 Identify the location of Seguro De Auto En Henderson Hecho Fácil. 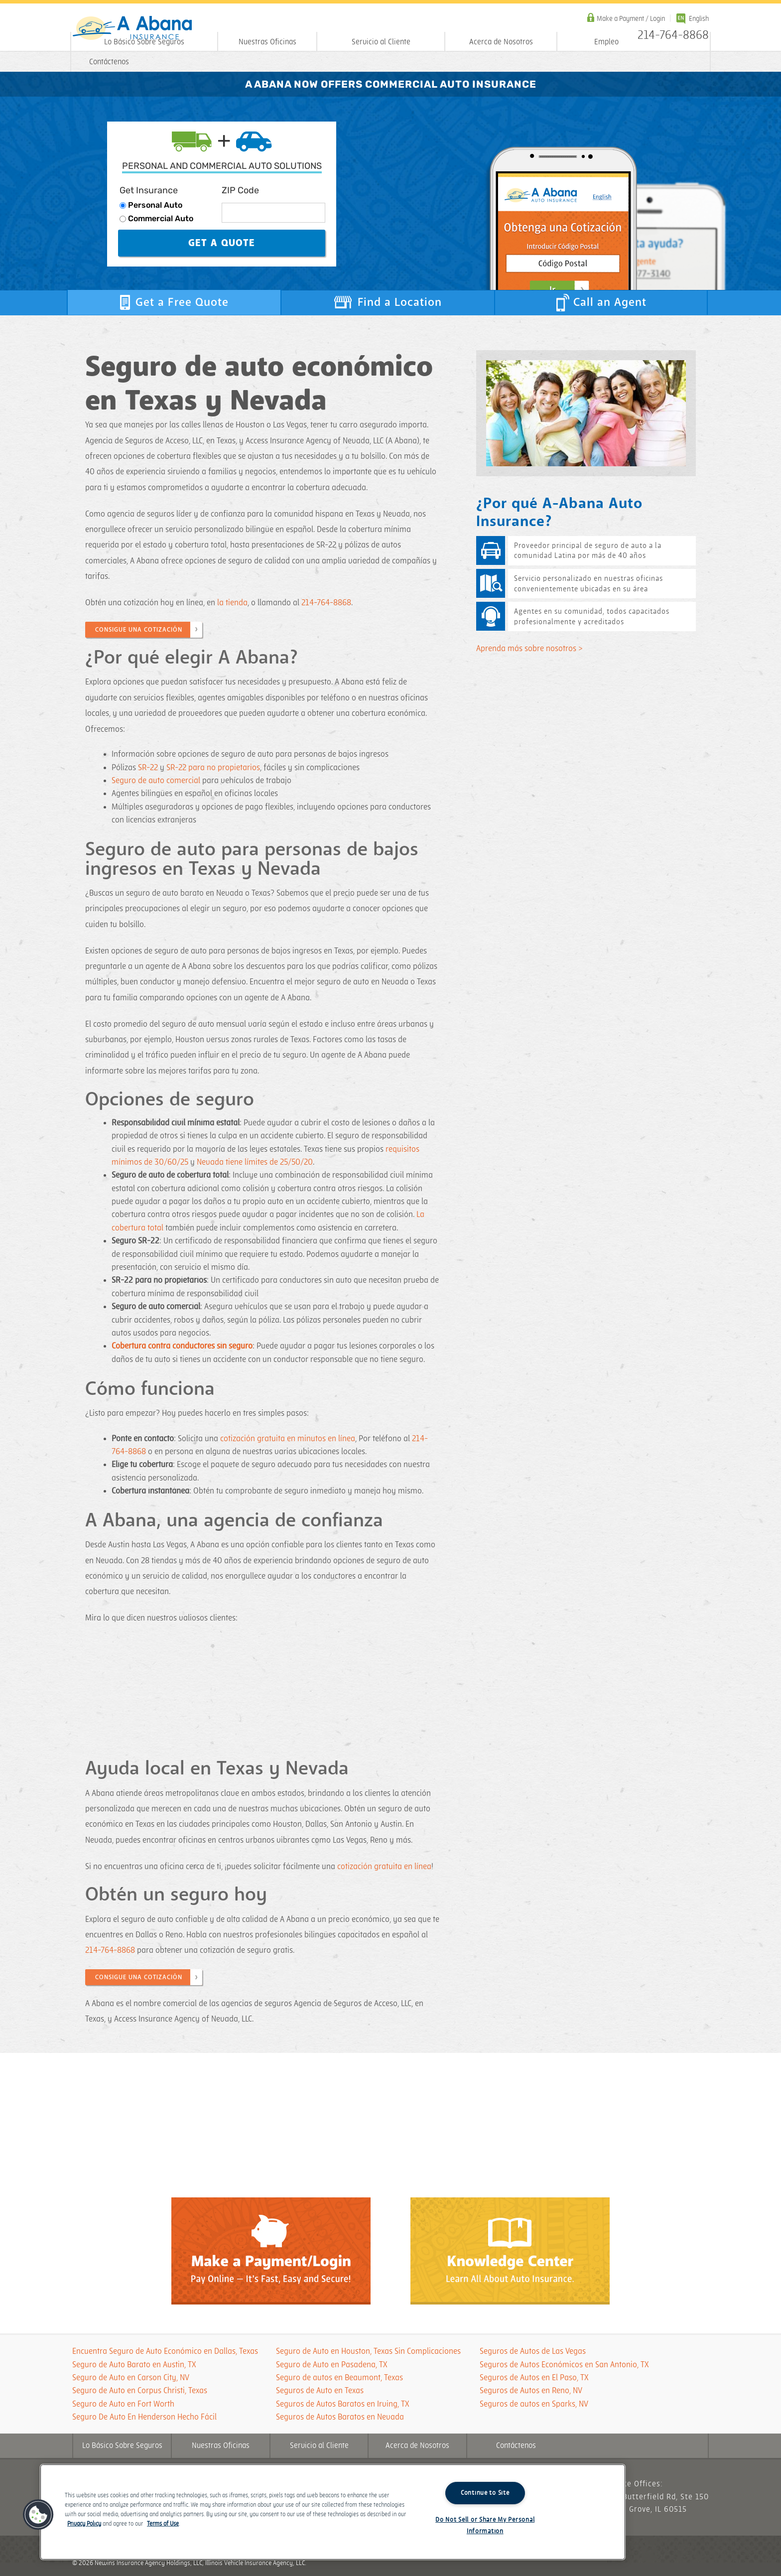
(144, 2417).